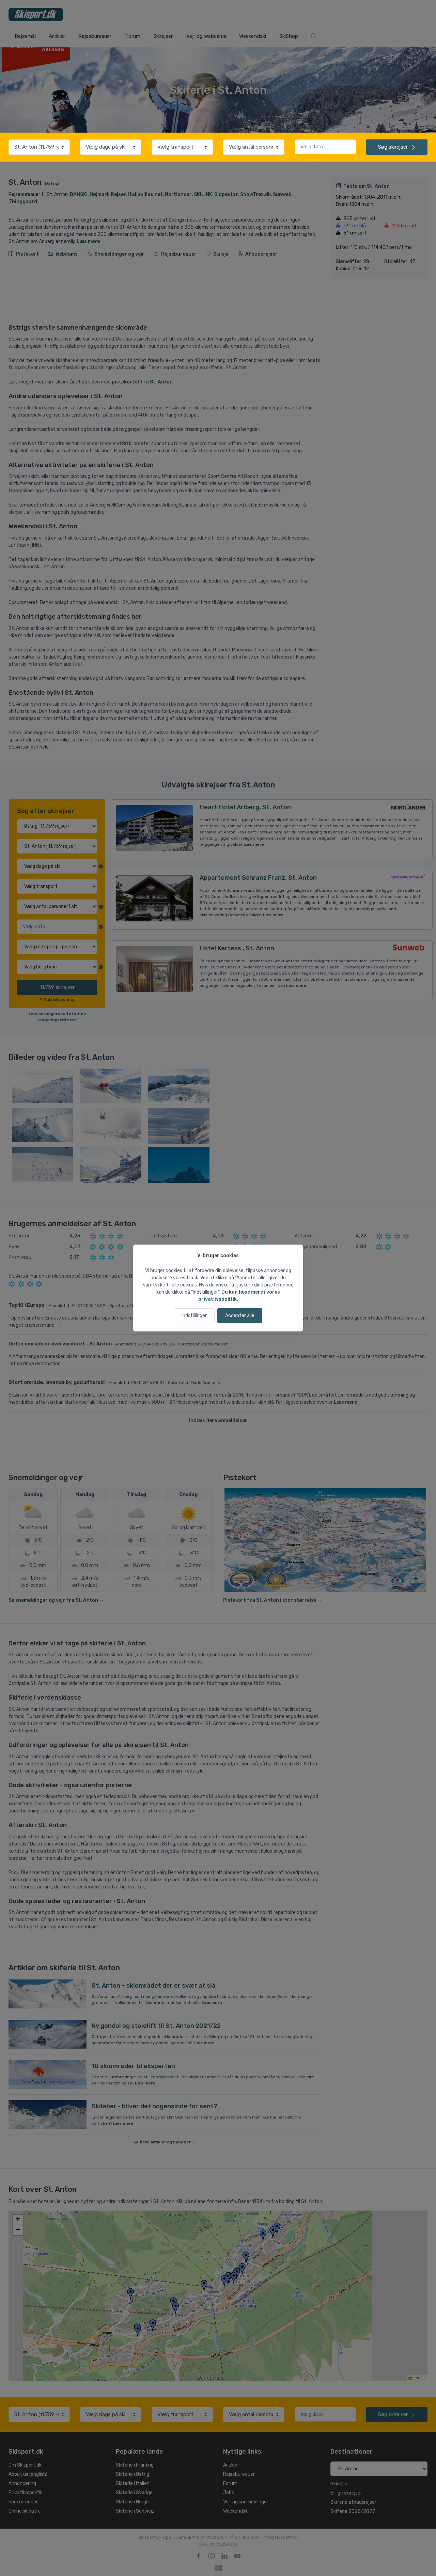 The width and height of the screenshot is (436, 2576). What do you see at coordinates (397, 147) in the screenshot?
I see `skirejser` at bounding box center [397, 147].